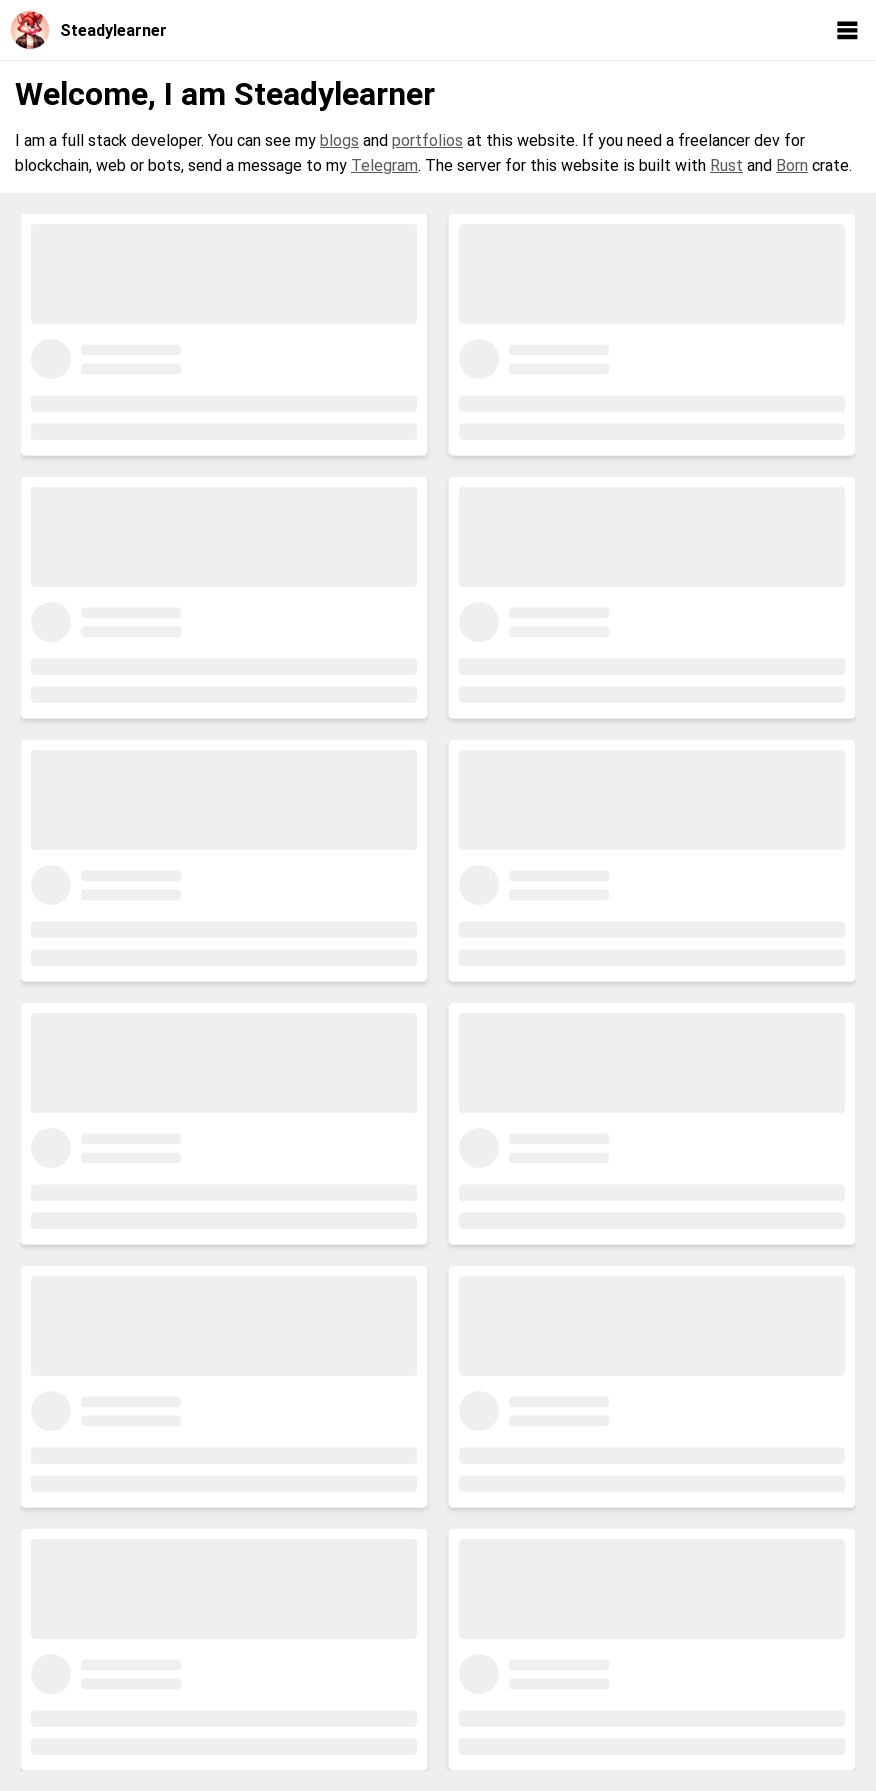 The width and height of the screenshot is (876, 1791). What do you see at coordinates (792, 165) in the screenshot?
I see `Born` at bounding box center [792, 165].